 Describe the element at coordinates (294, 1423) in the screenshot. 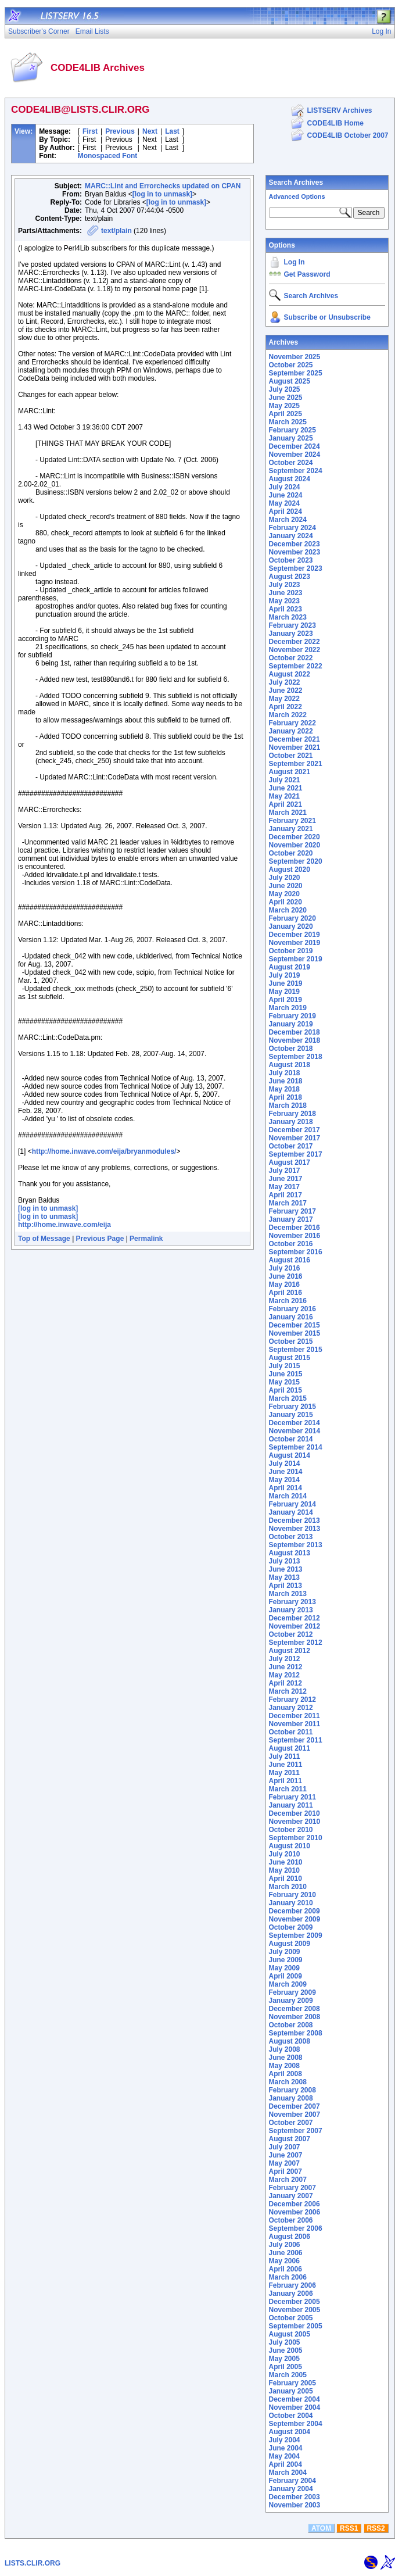

I see `December 2014` at that location.